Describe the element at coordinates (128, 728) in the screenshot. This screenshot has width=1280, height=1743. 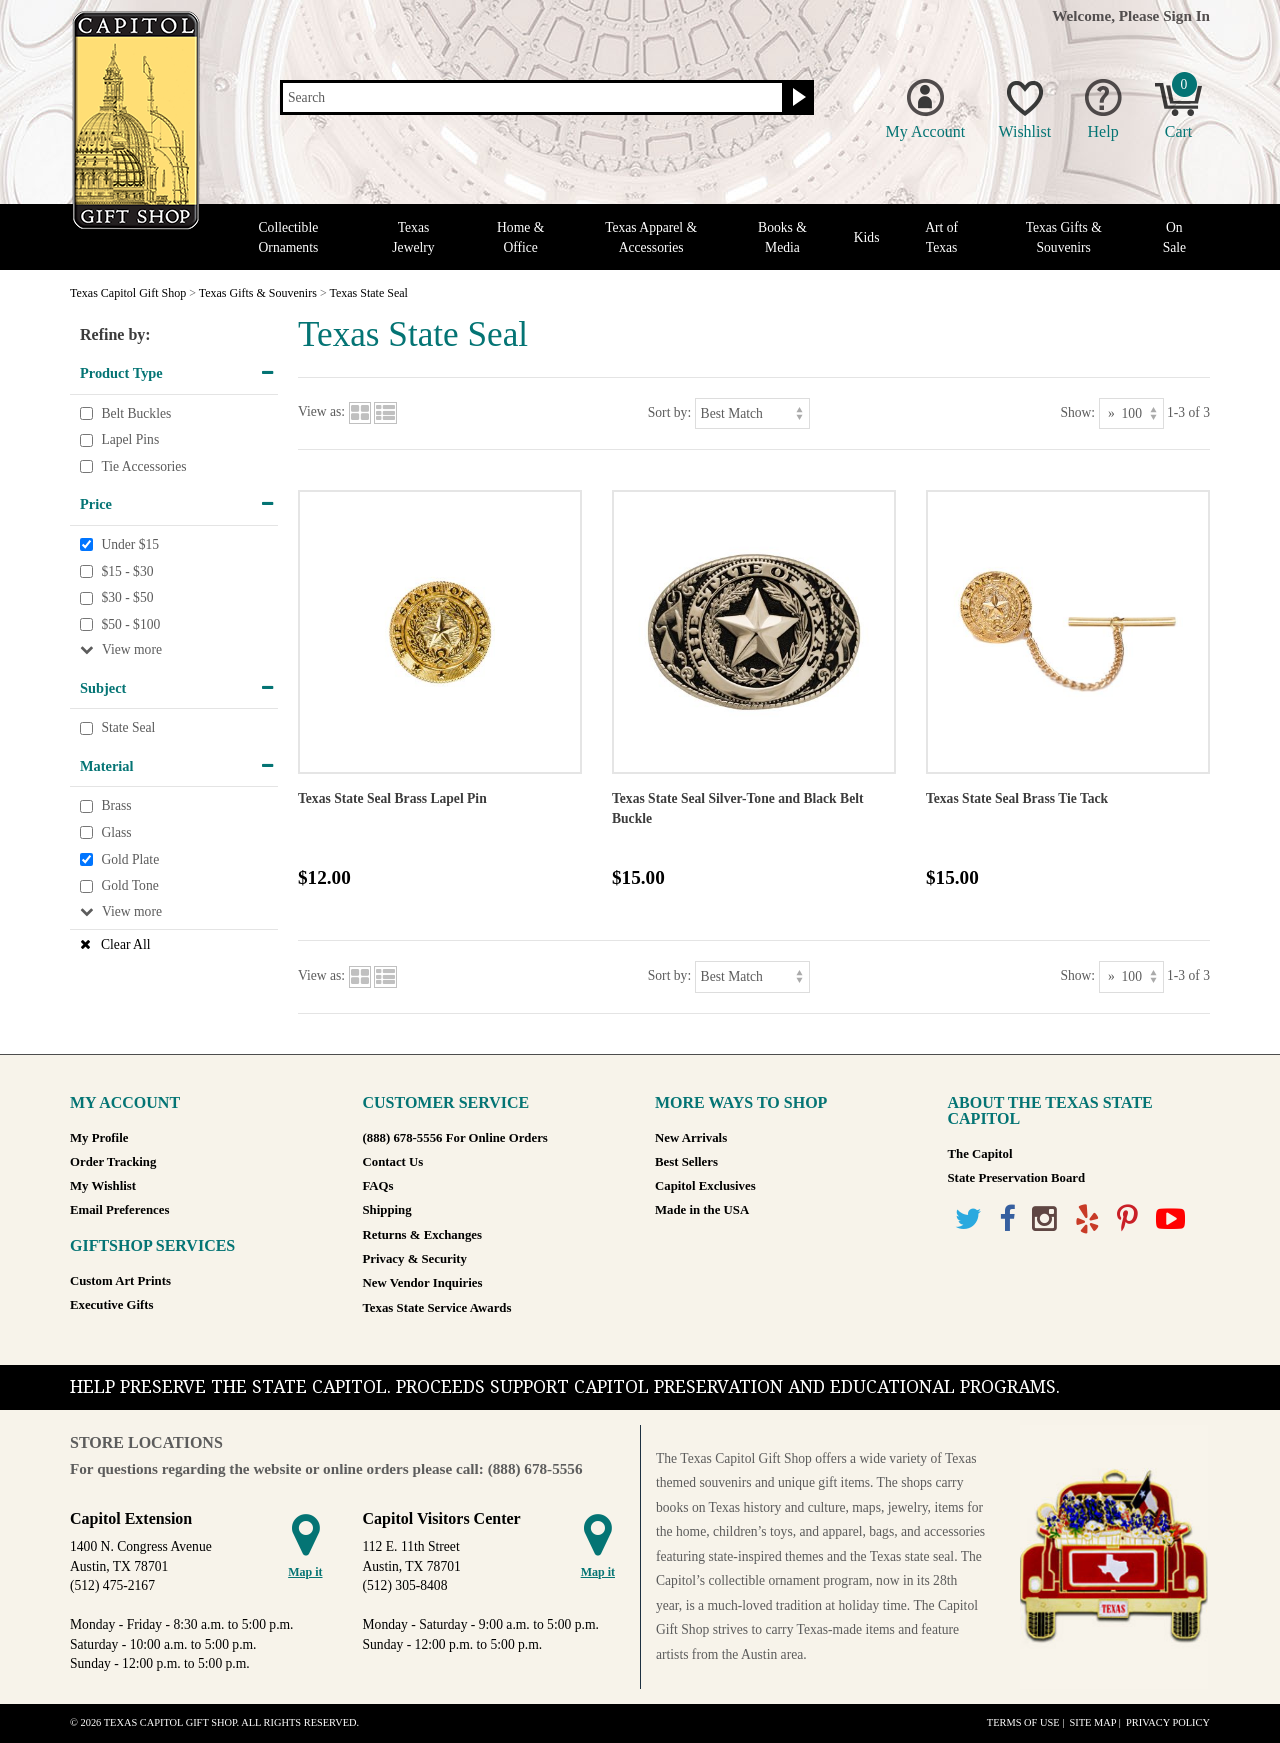
I see `State Seal` at that location.